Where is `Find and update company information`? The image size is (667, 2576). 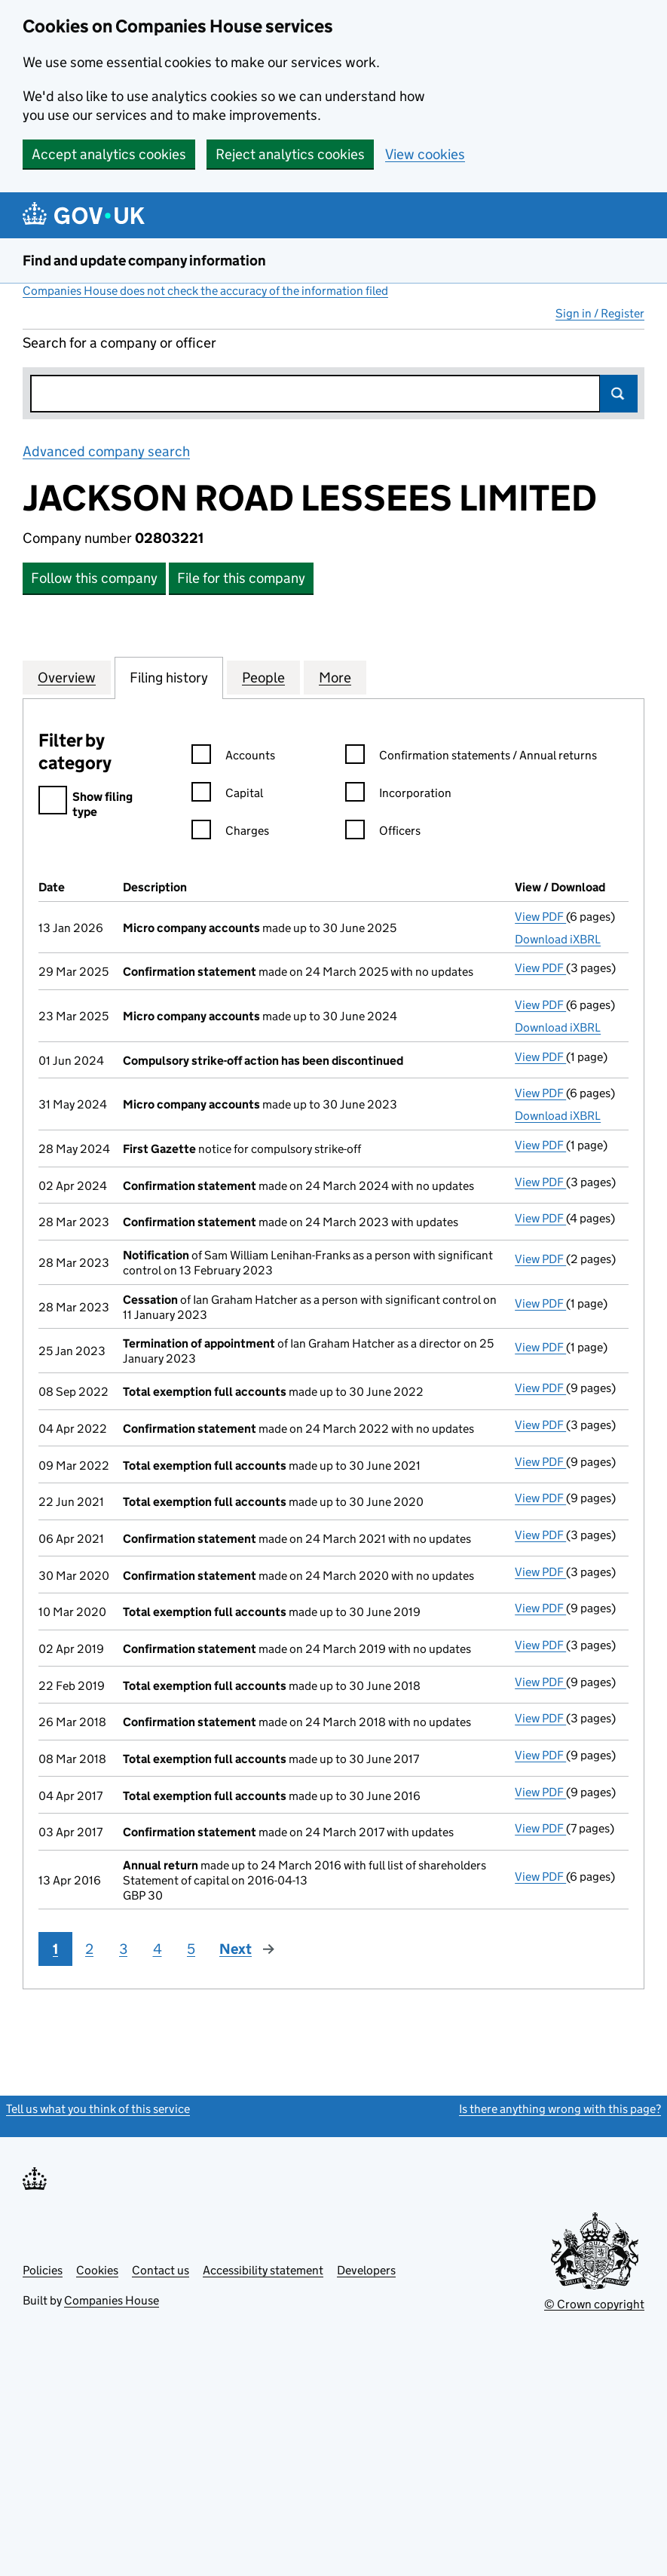
Find and update company information is located at coordinates (144, 260).